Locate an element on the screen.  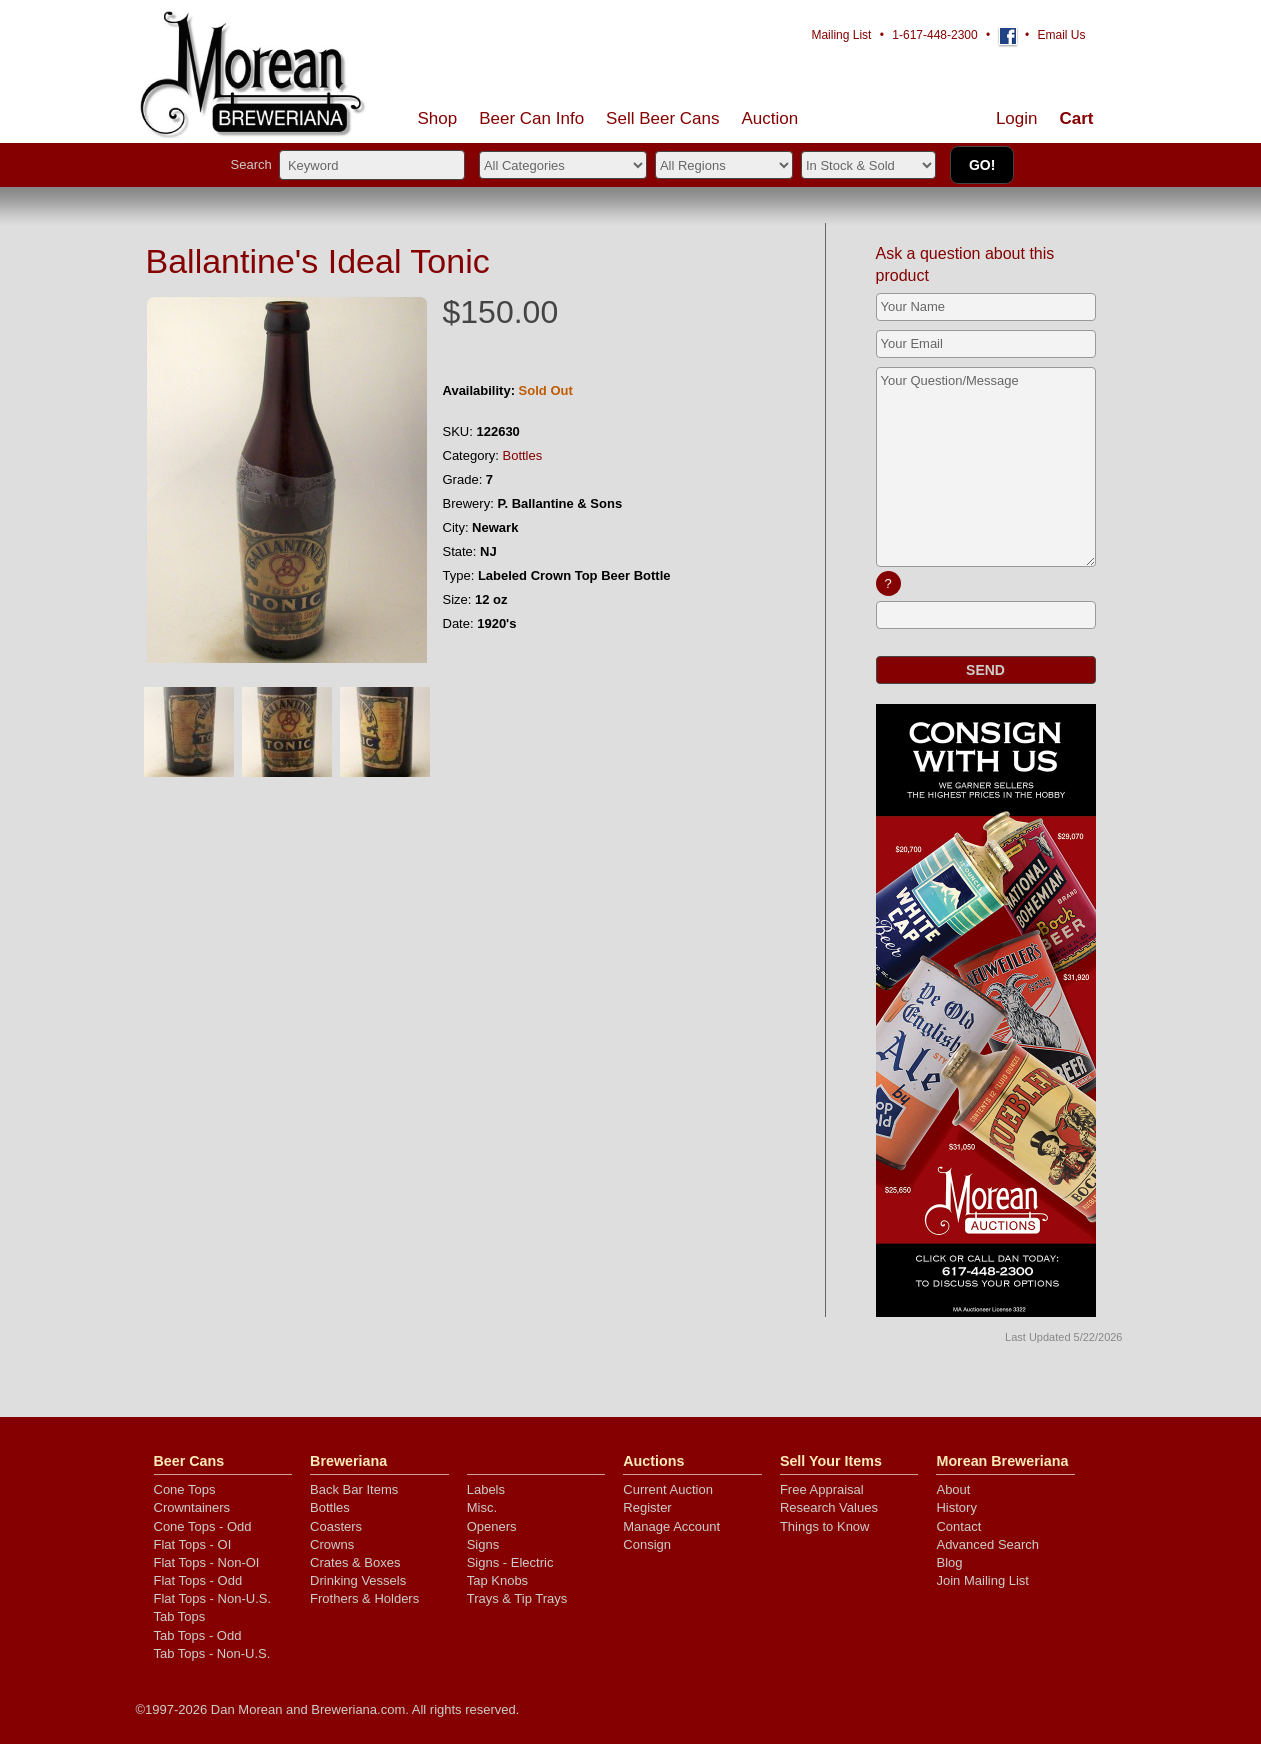
Research Values is located at coordinates (829, 1507).